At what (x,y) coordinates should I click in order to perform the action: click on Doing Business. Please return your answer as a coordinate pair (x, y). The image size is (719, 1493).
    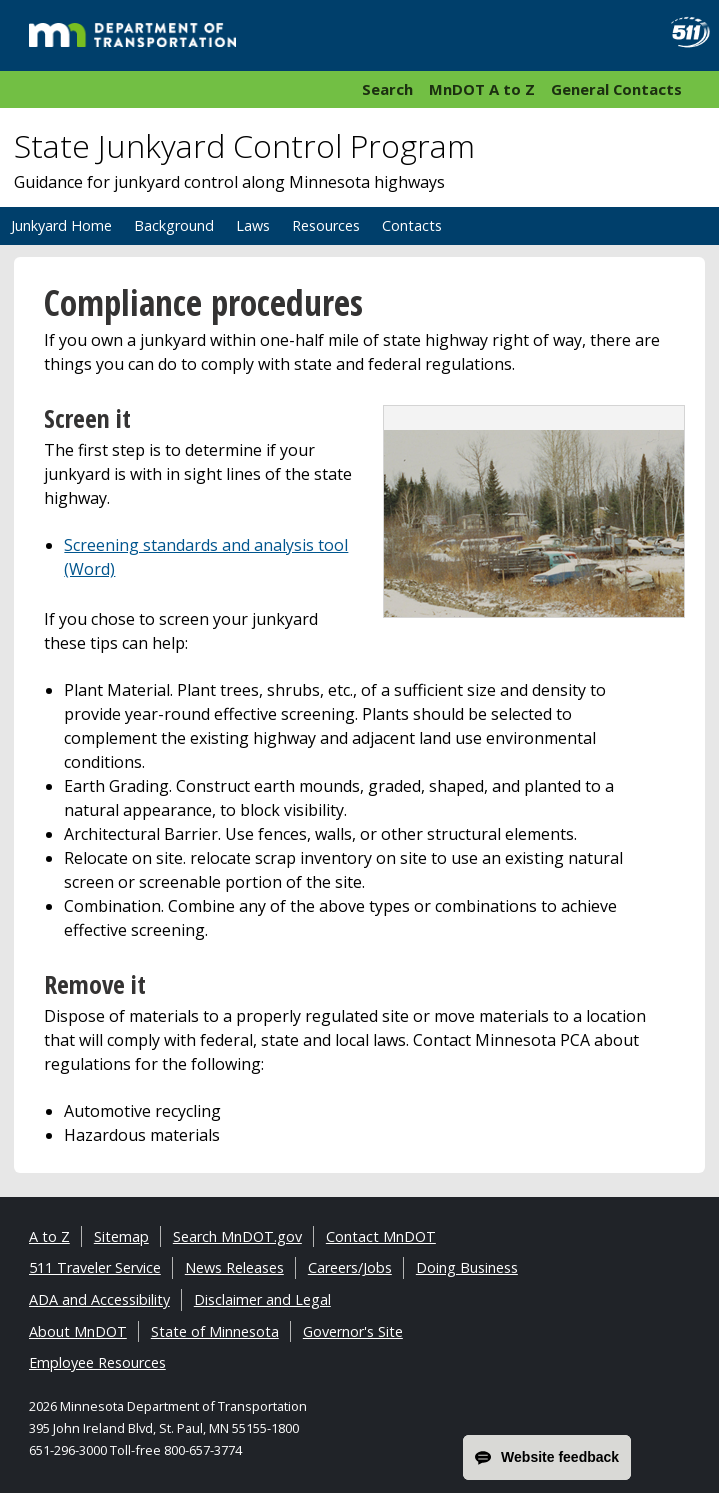
    Looking at the image, I should click on (467, 1267).